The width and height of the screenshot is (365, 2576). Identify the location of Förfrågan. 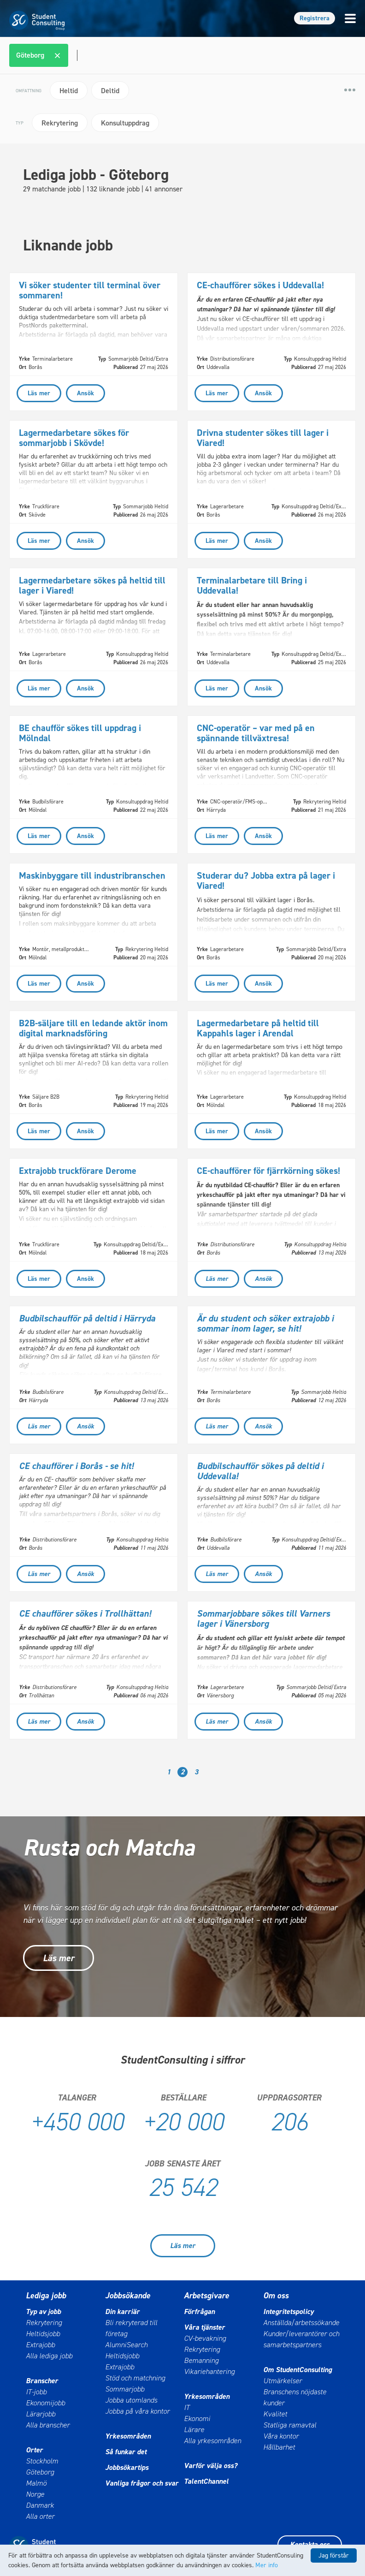
(199, 2311).